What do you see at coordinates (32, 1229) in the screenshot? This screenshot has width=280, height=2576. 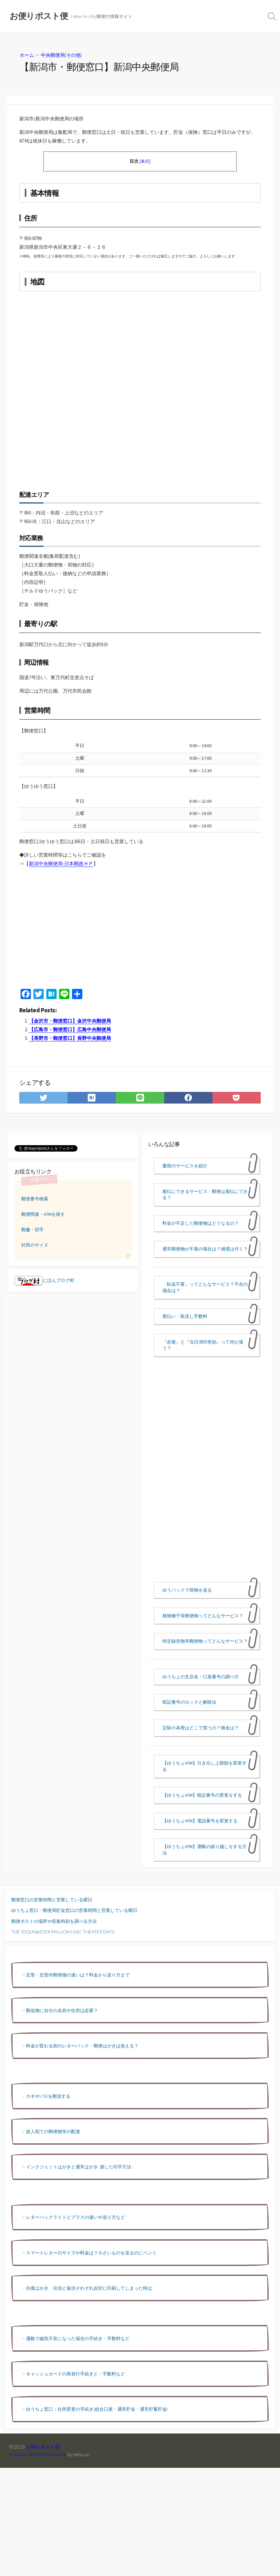 I see `郵趣・切手` at bounding box center [32, 1229].